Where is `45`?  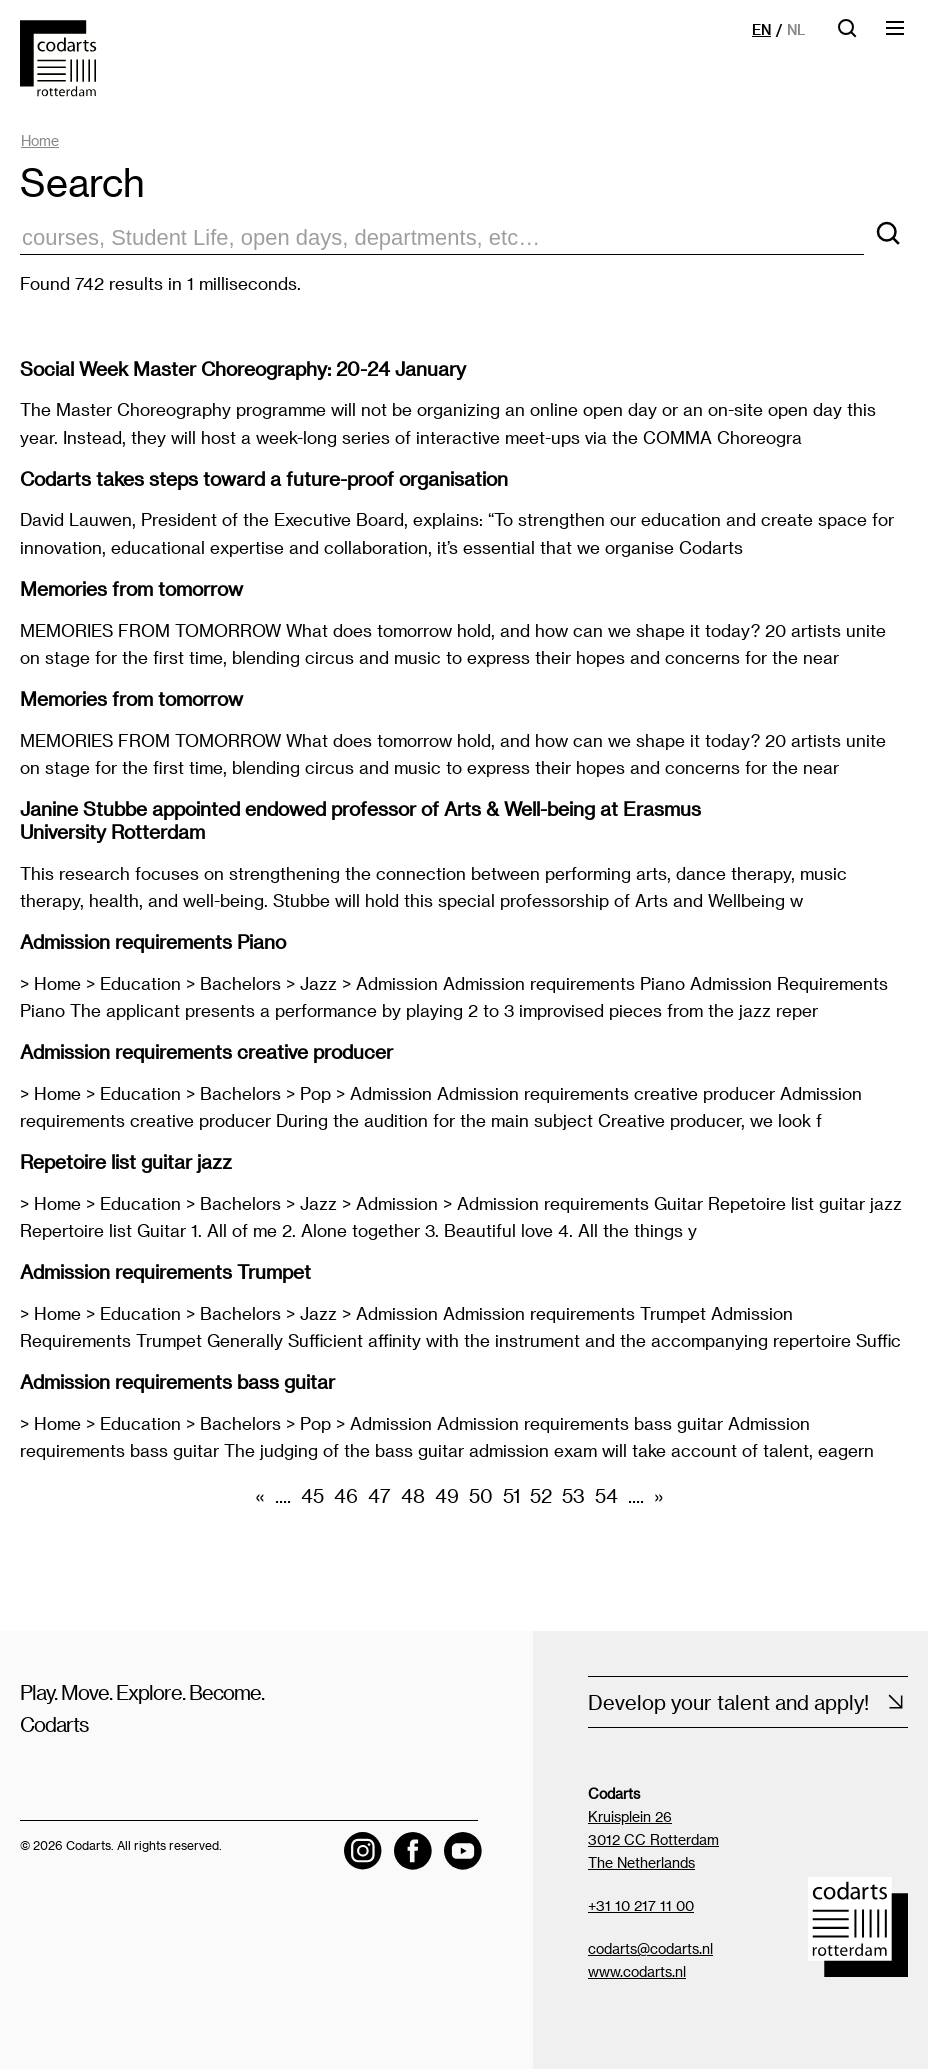
45 is located at coordinates (312, 1495).